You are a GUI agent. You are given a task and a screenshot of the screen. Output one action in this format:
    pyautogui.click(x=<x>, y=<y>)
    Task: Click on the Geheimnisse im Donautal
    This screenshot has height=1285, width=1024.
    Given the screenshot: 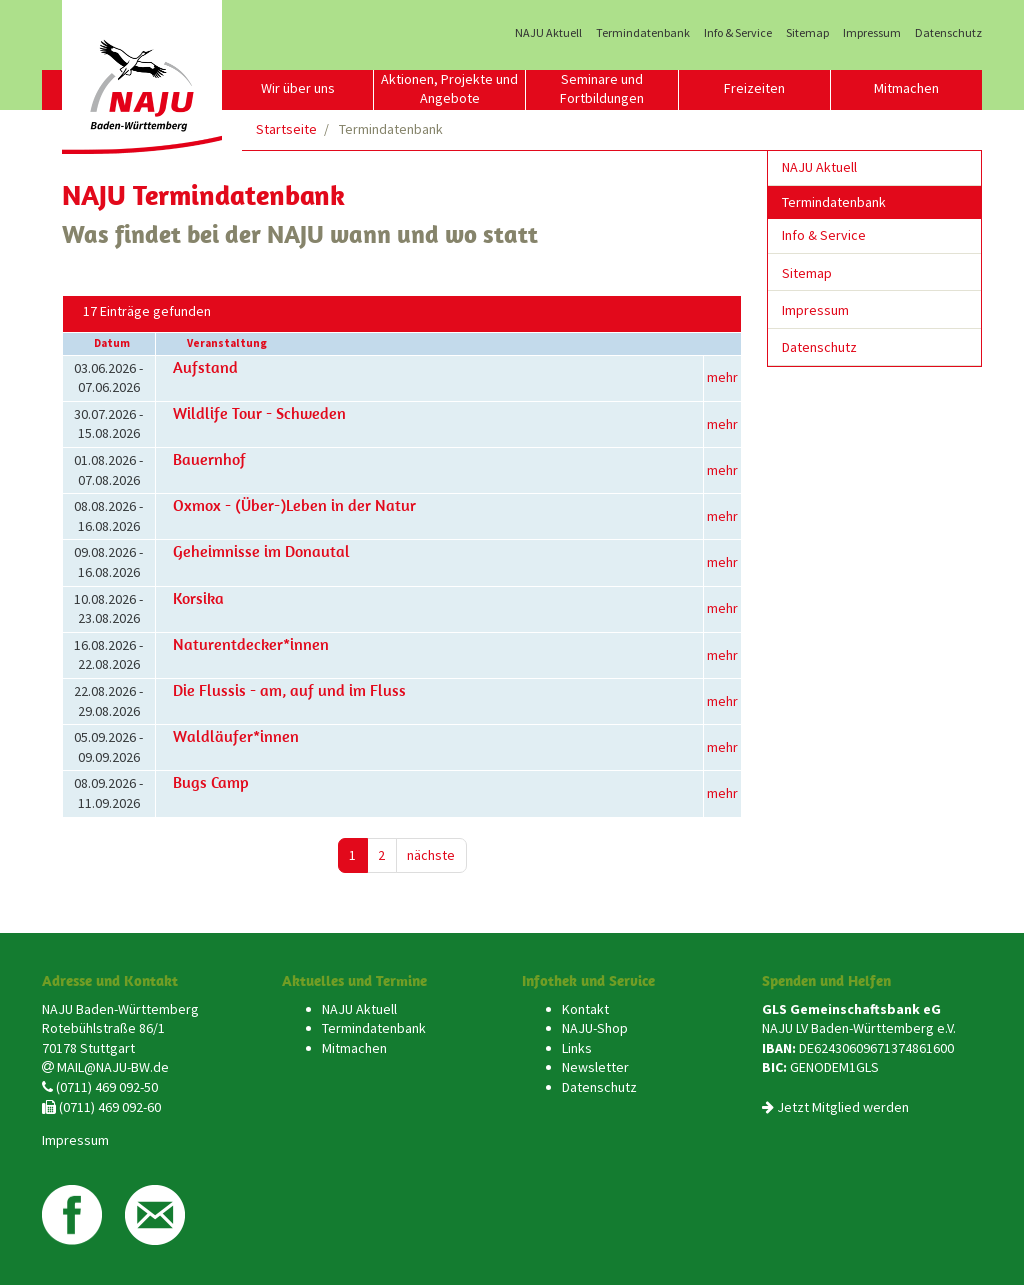 What is the action you would take?
    pyautogui.click(x=261, y=551)
    